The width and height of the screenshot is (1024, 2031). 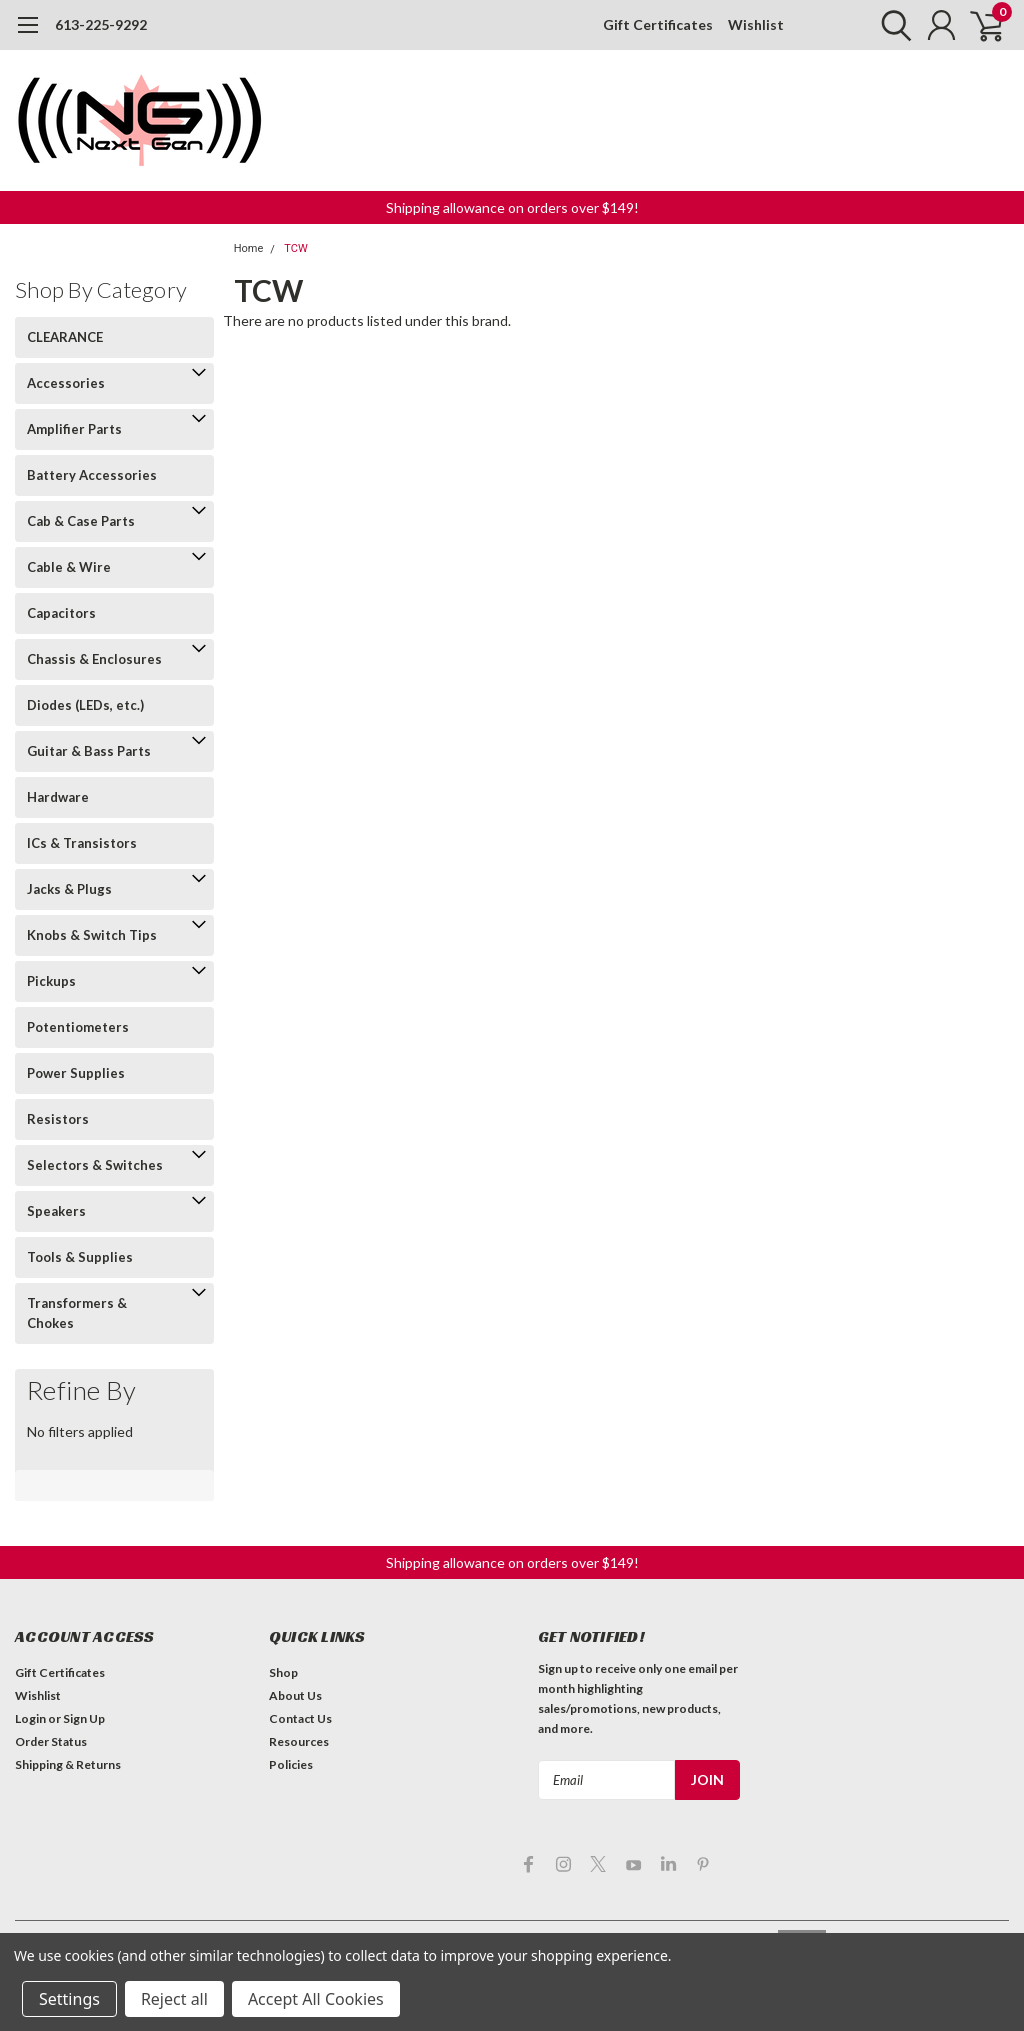 I want to click on Contact Us, so click(x=300, y=1718).